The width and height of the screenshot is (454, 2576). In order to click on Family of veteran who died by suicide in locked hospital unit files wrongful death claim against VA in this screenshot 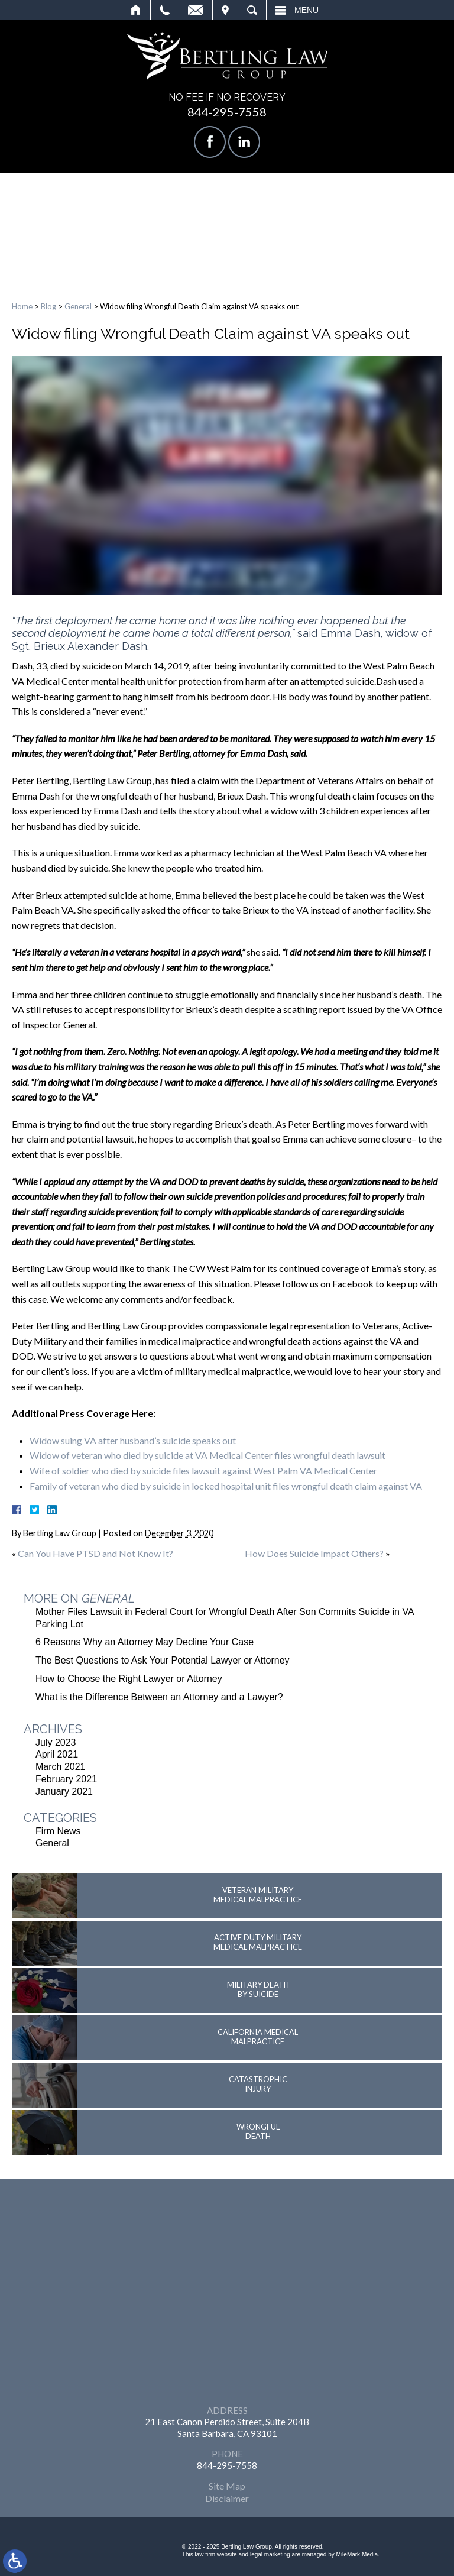, I will do `click(226, 1485)`.